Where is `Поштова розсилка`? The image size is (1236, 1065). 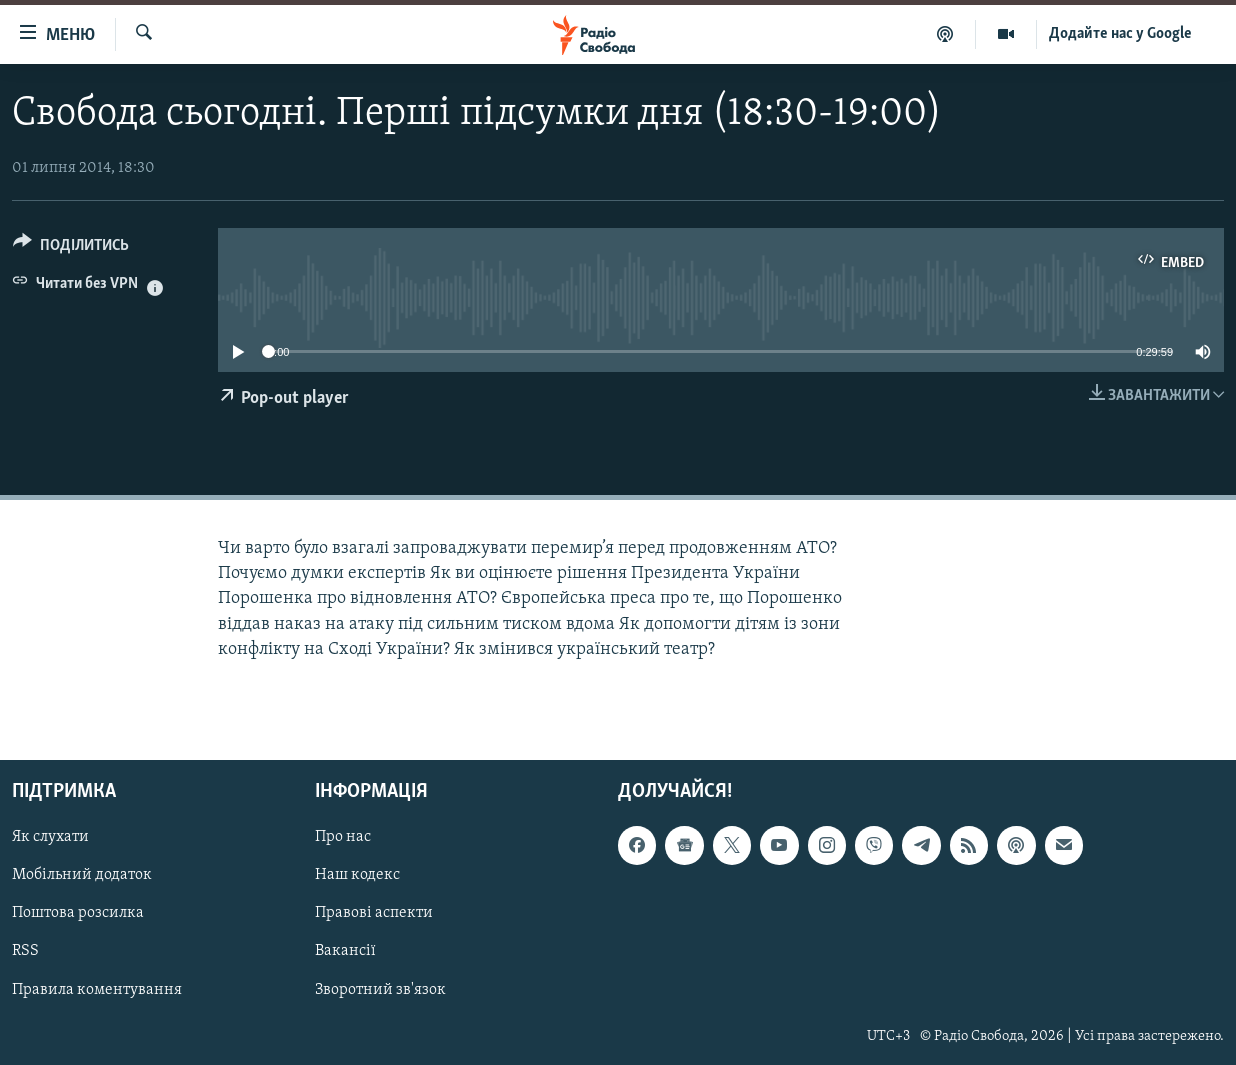 Поштова розсилка is located at coordinates (78, 913).